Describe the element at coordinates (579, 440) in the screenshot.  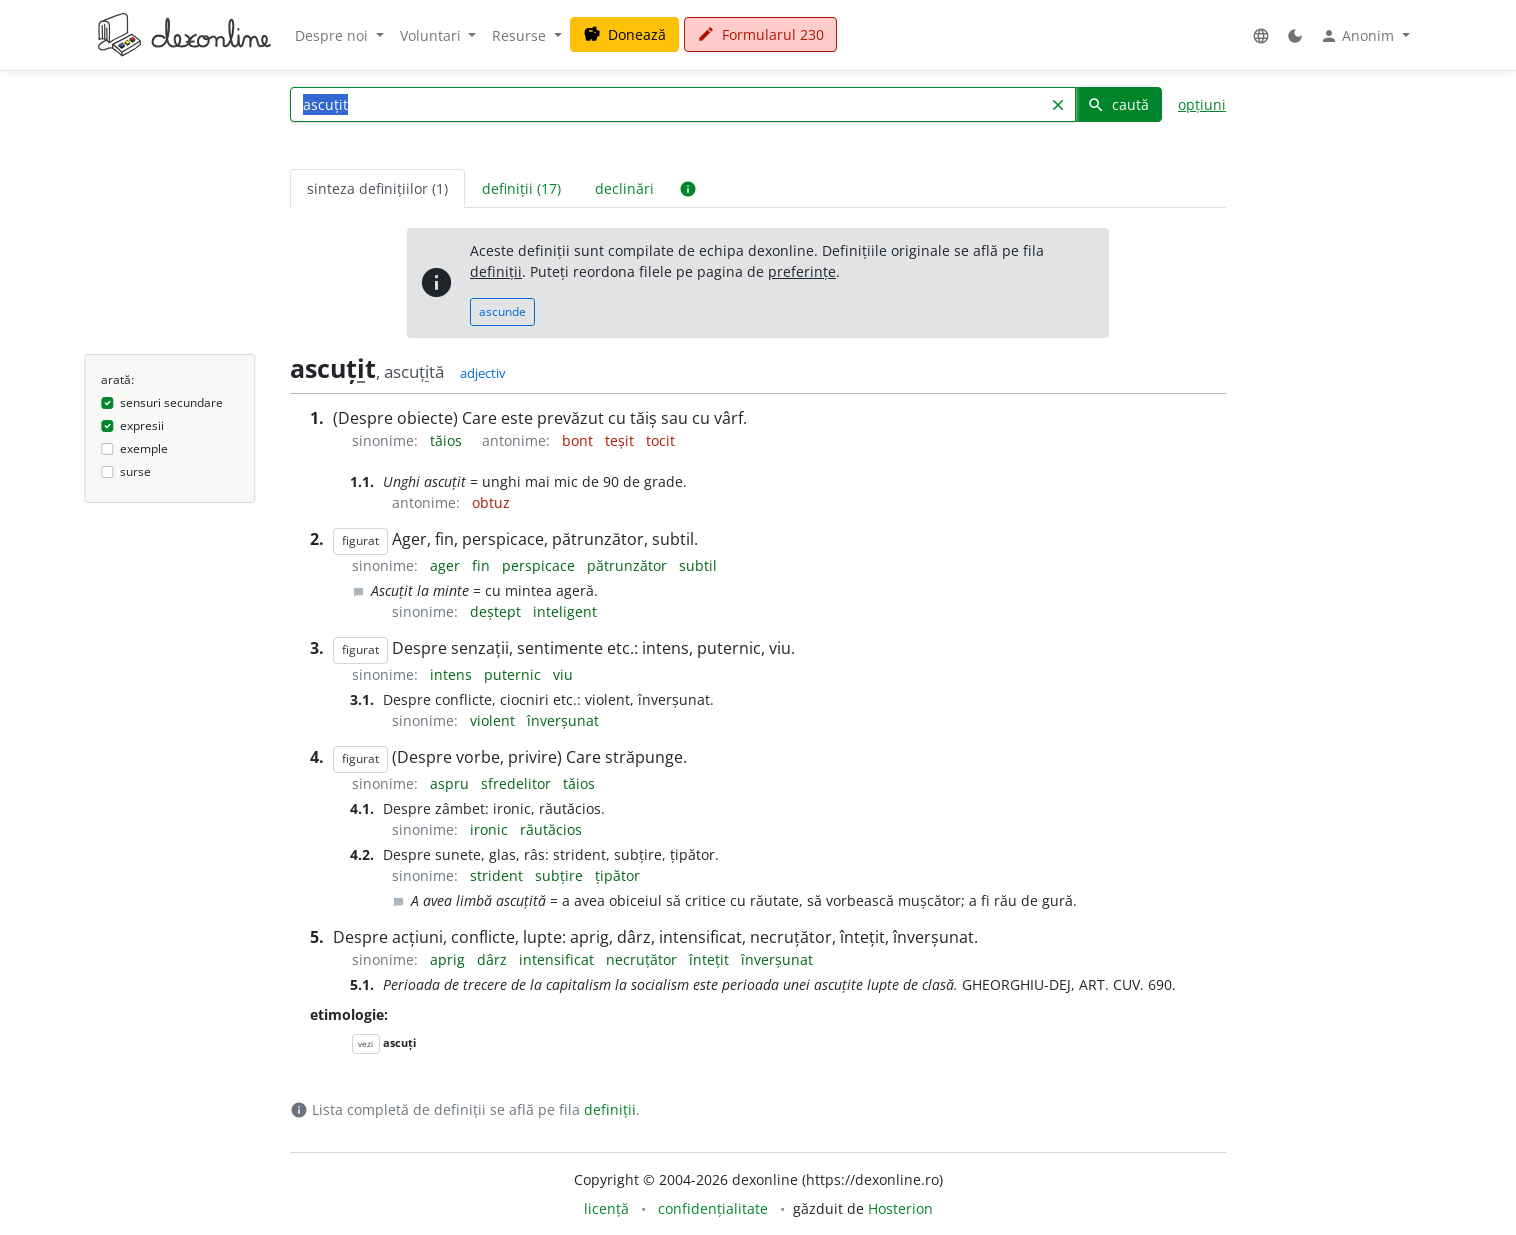
I see `bont` at that location.